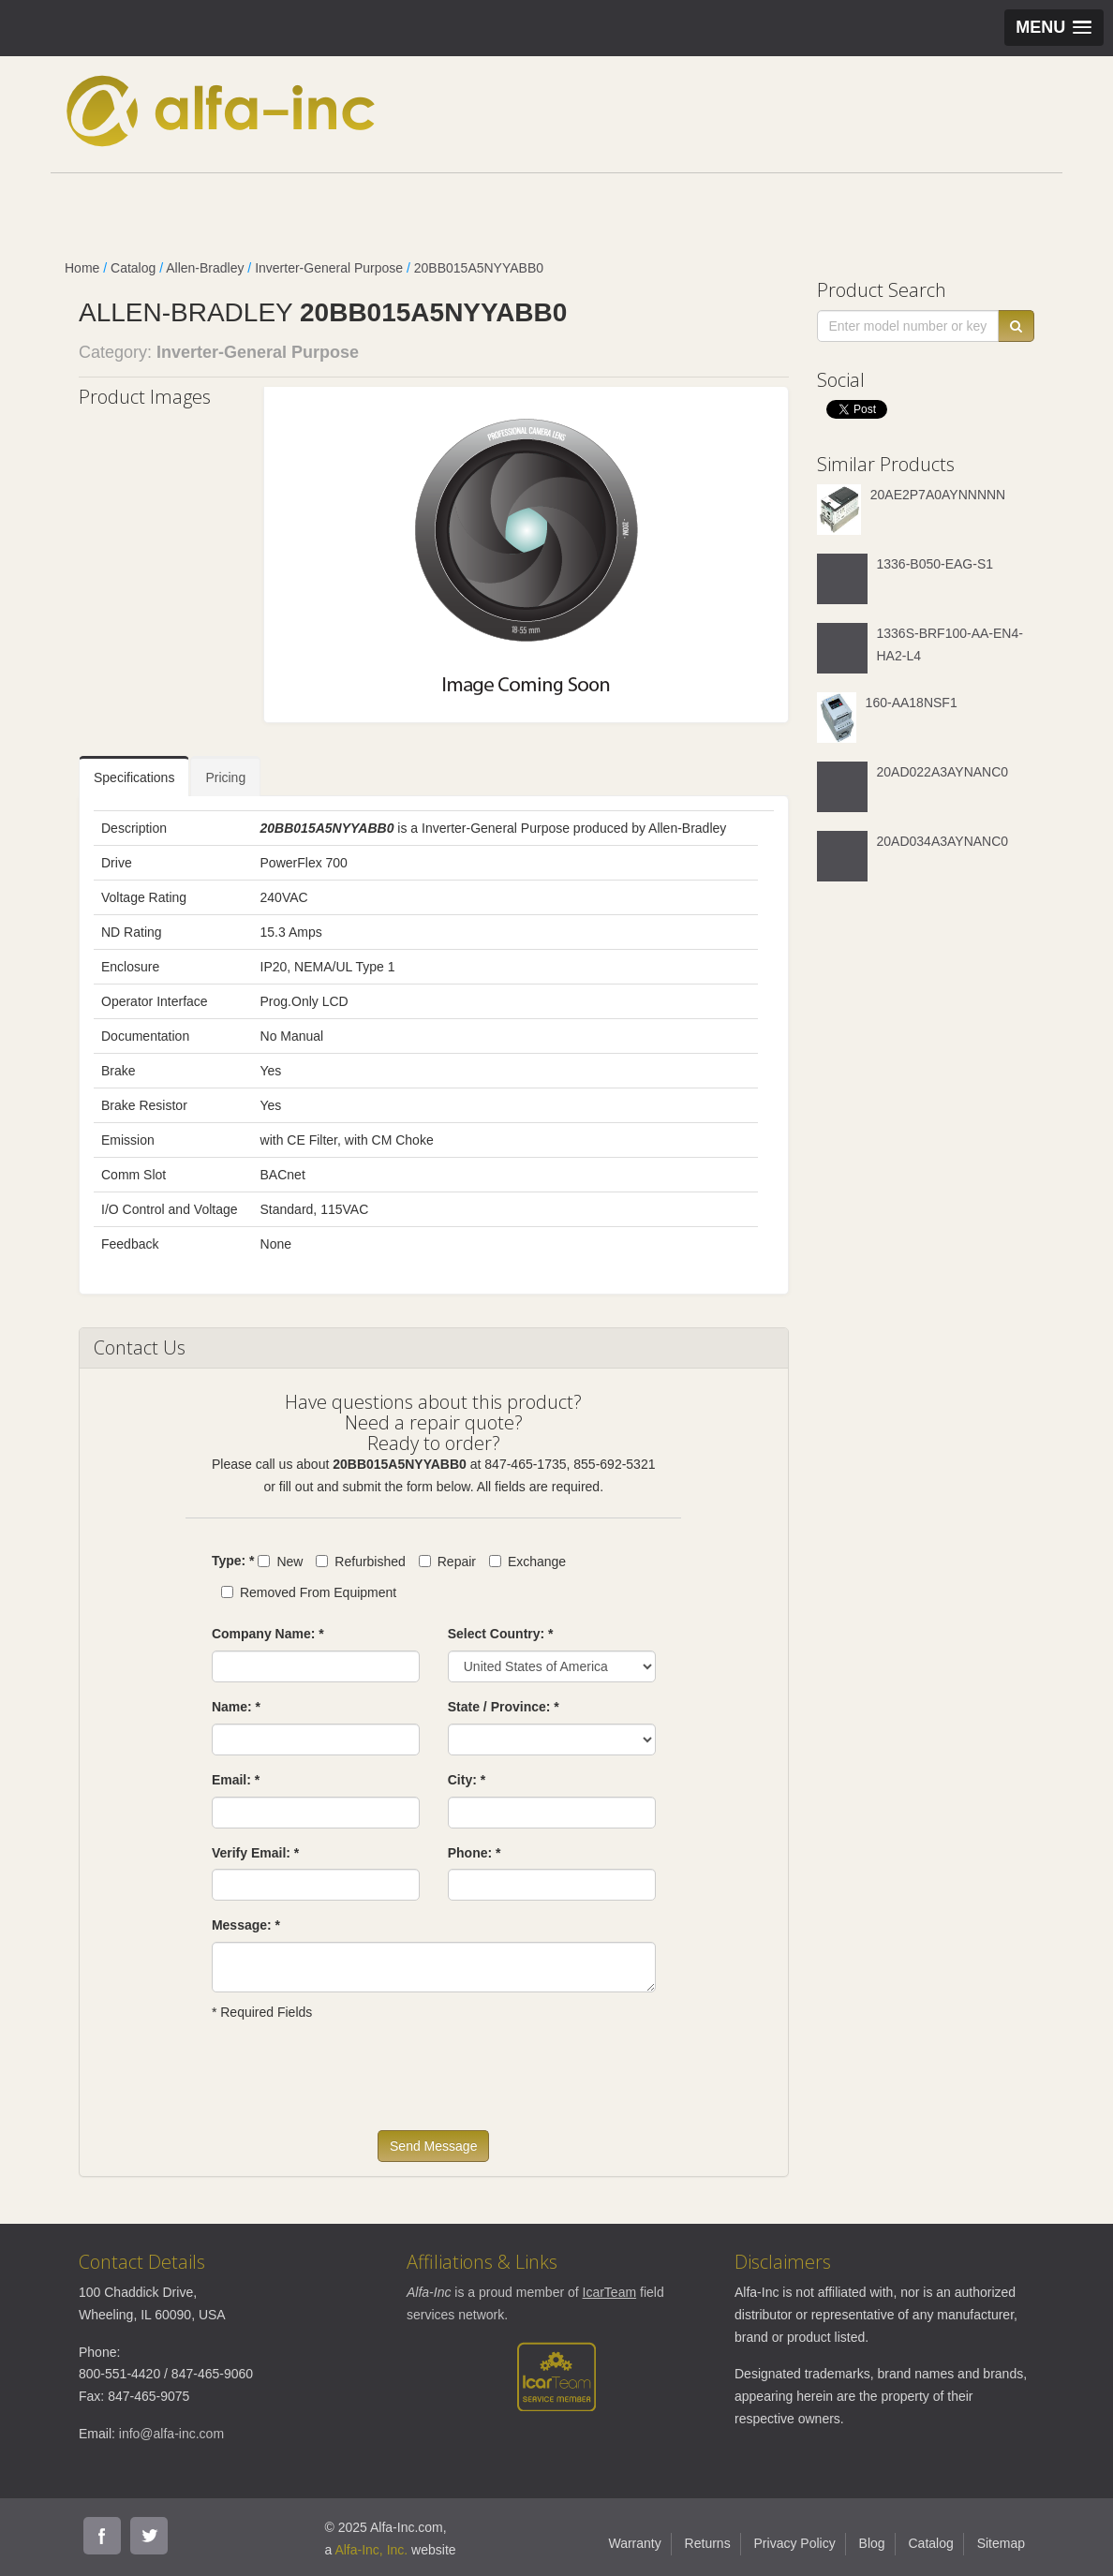 This screenshot has height=2576, width=1113. I want to click on Sitemap, so click(1001, 2543).